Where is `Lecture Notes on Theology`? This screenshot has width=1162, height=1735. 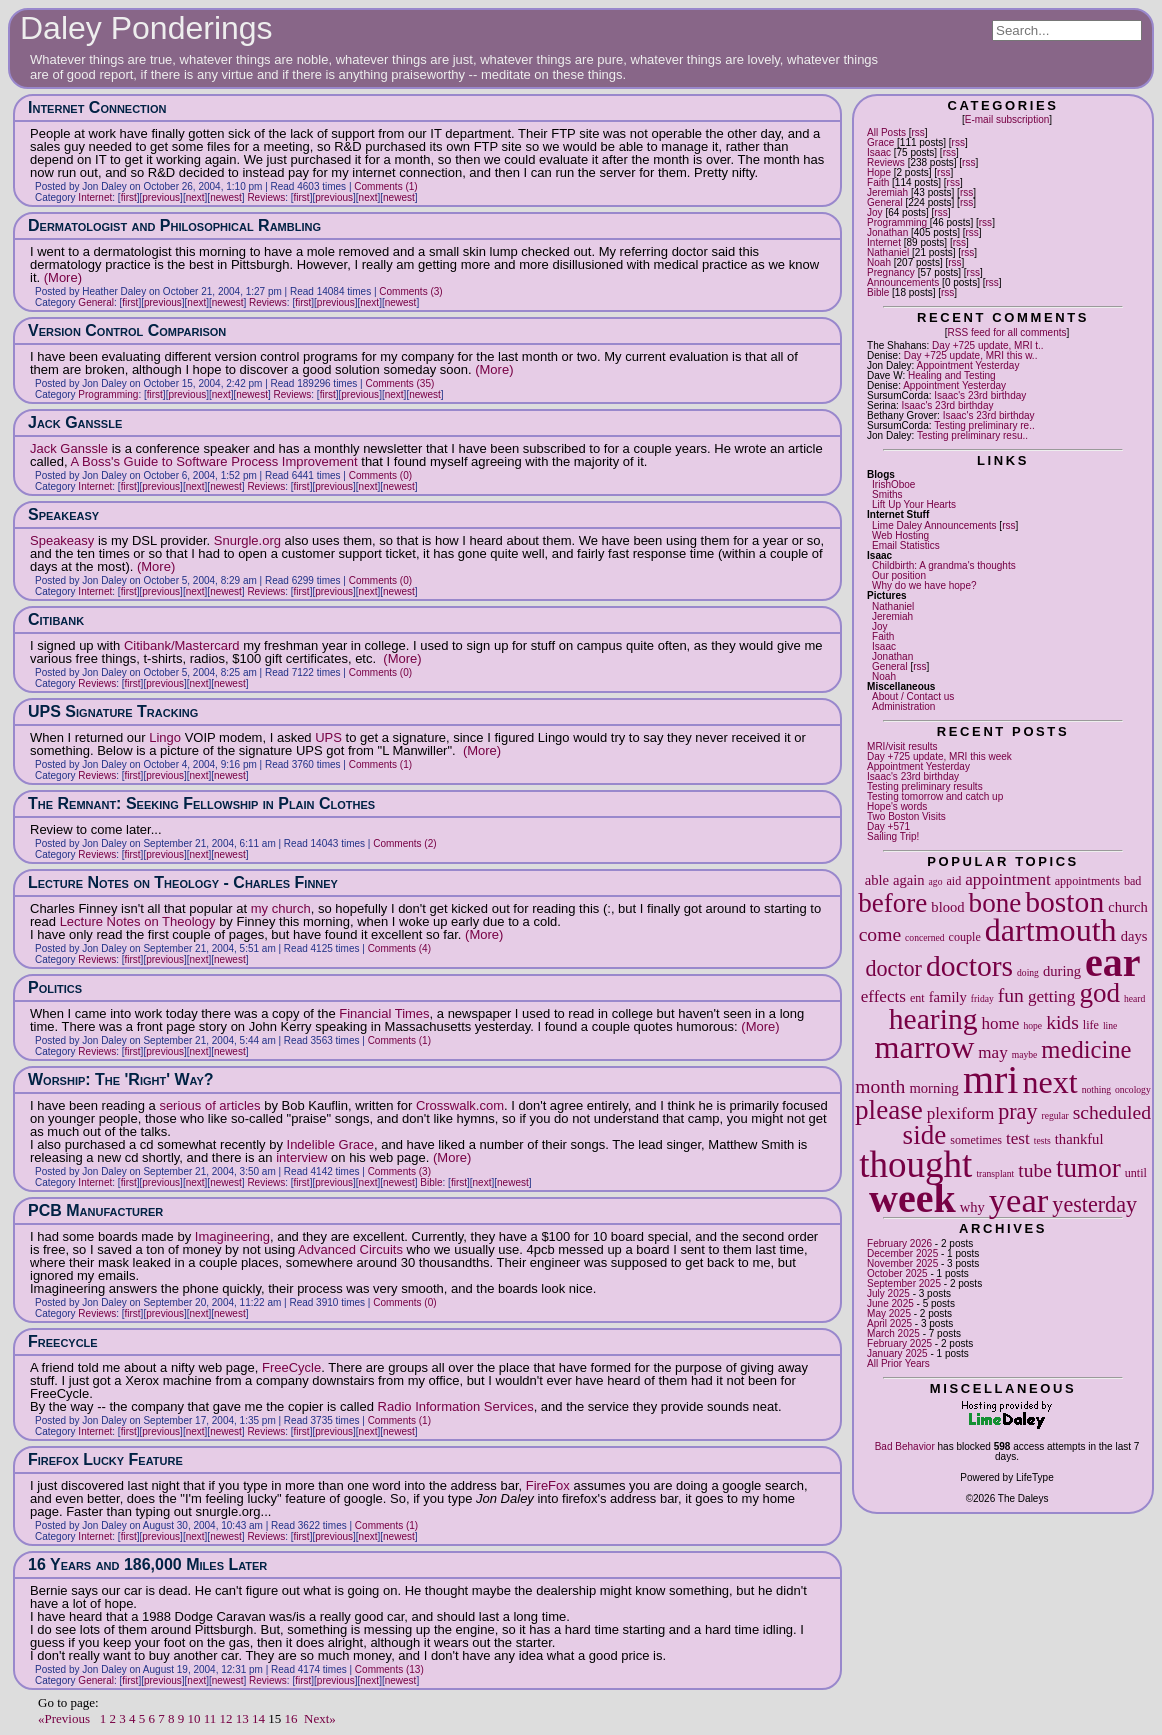
Lecture Notes on Theology is located at coordinates (138, 921).